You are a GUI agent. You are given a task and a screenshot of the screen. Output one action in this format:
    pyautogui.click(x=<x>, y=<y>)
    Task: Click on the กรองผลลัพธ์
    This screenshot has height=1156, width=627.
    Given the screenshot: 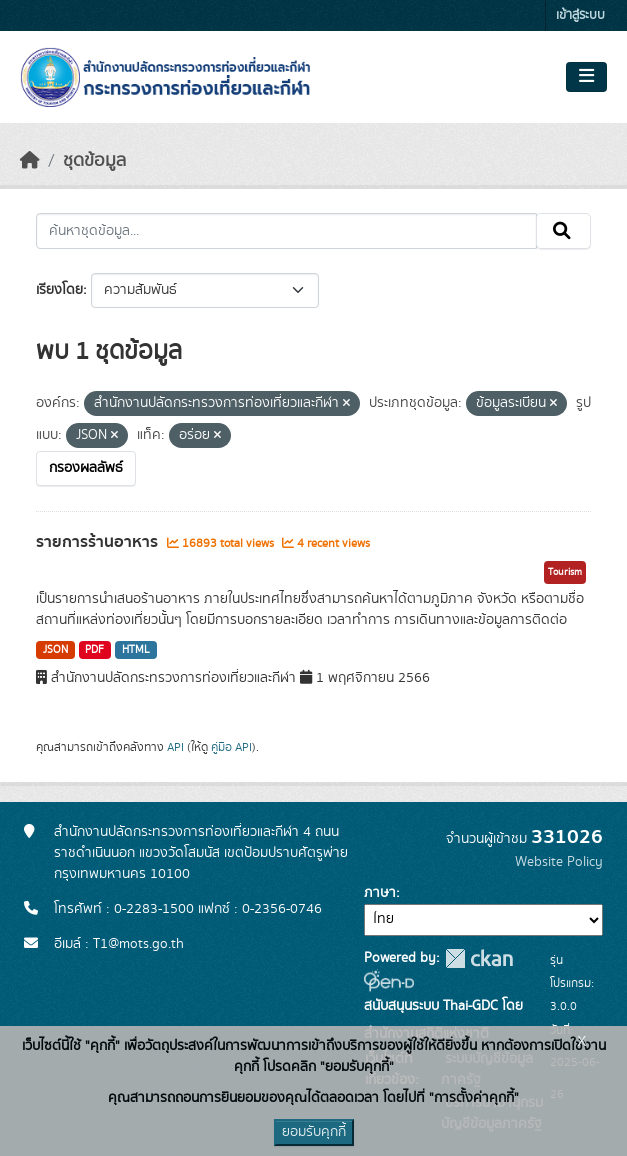 What is the action you would take?
    pyautogui.click(x=86, y=468)
    